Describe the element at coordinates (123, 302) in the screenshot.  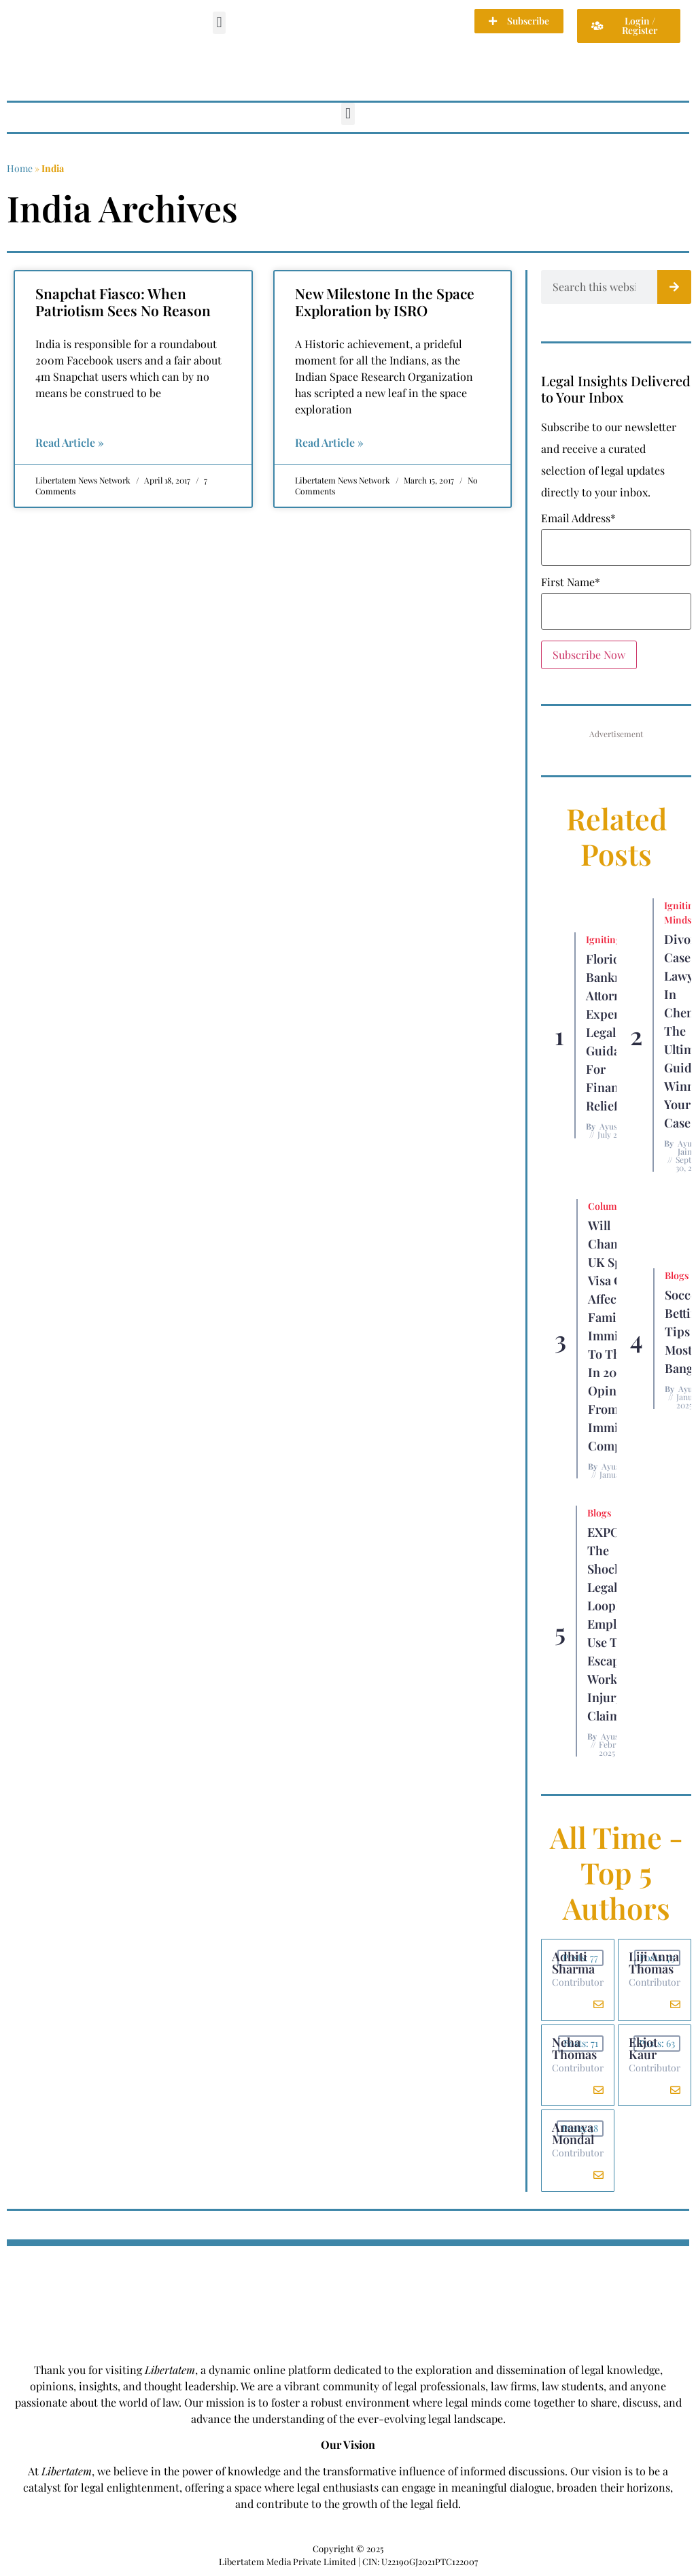
I see `Snapchat Fiasco: When Patriotism Sees No Reason` at that location.